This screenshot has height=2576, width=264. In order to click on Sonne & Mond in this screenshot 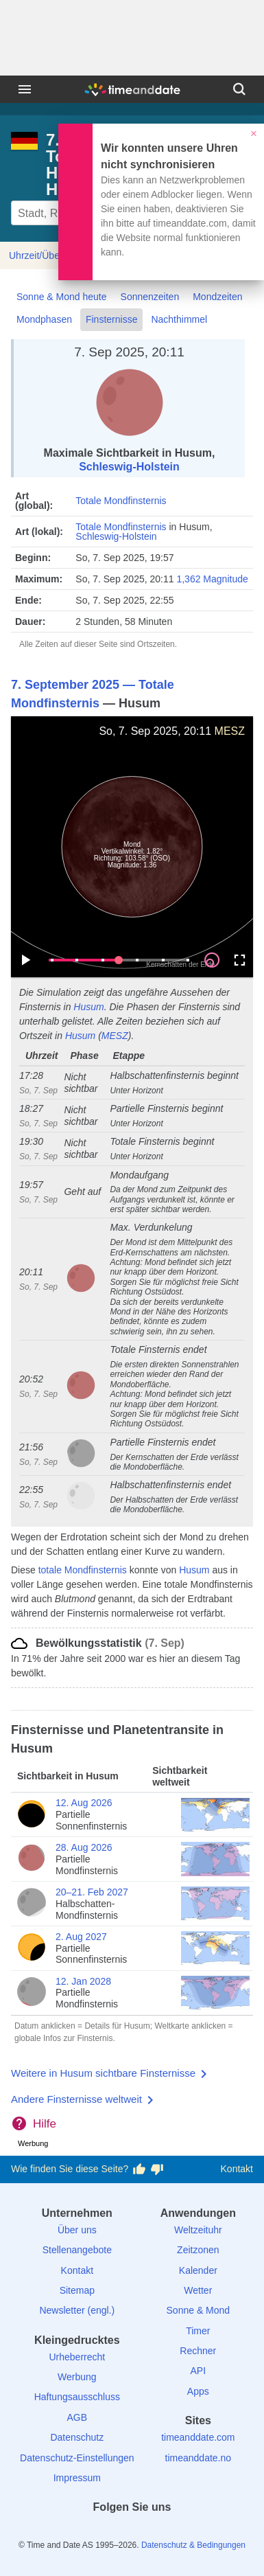, I will do `click(198, 2310)`.